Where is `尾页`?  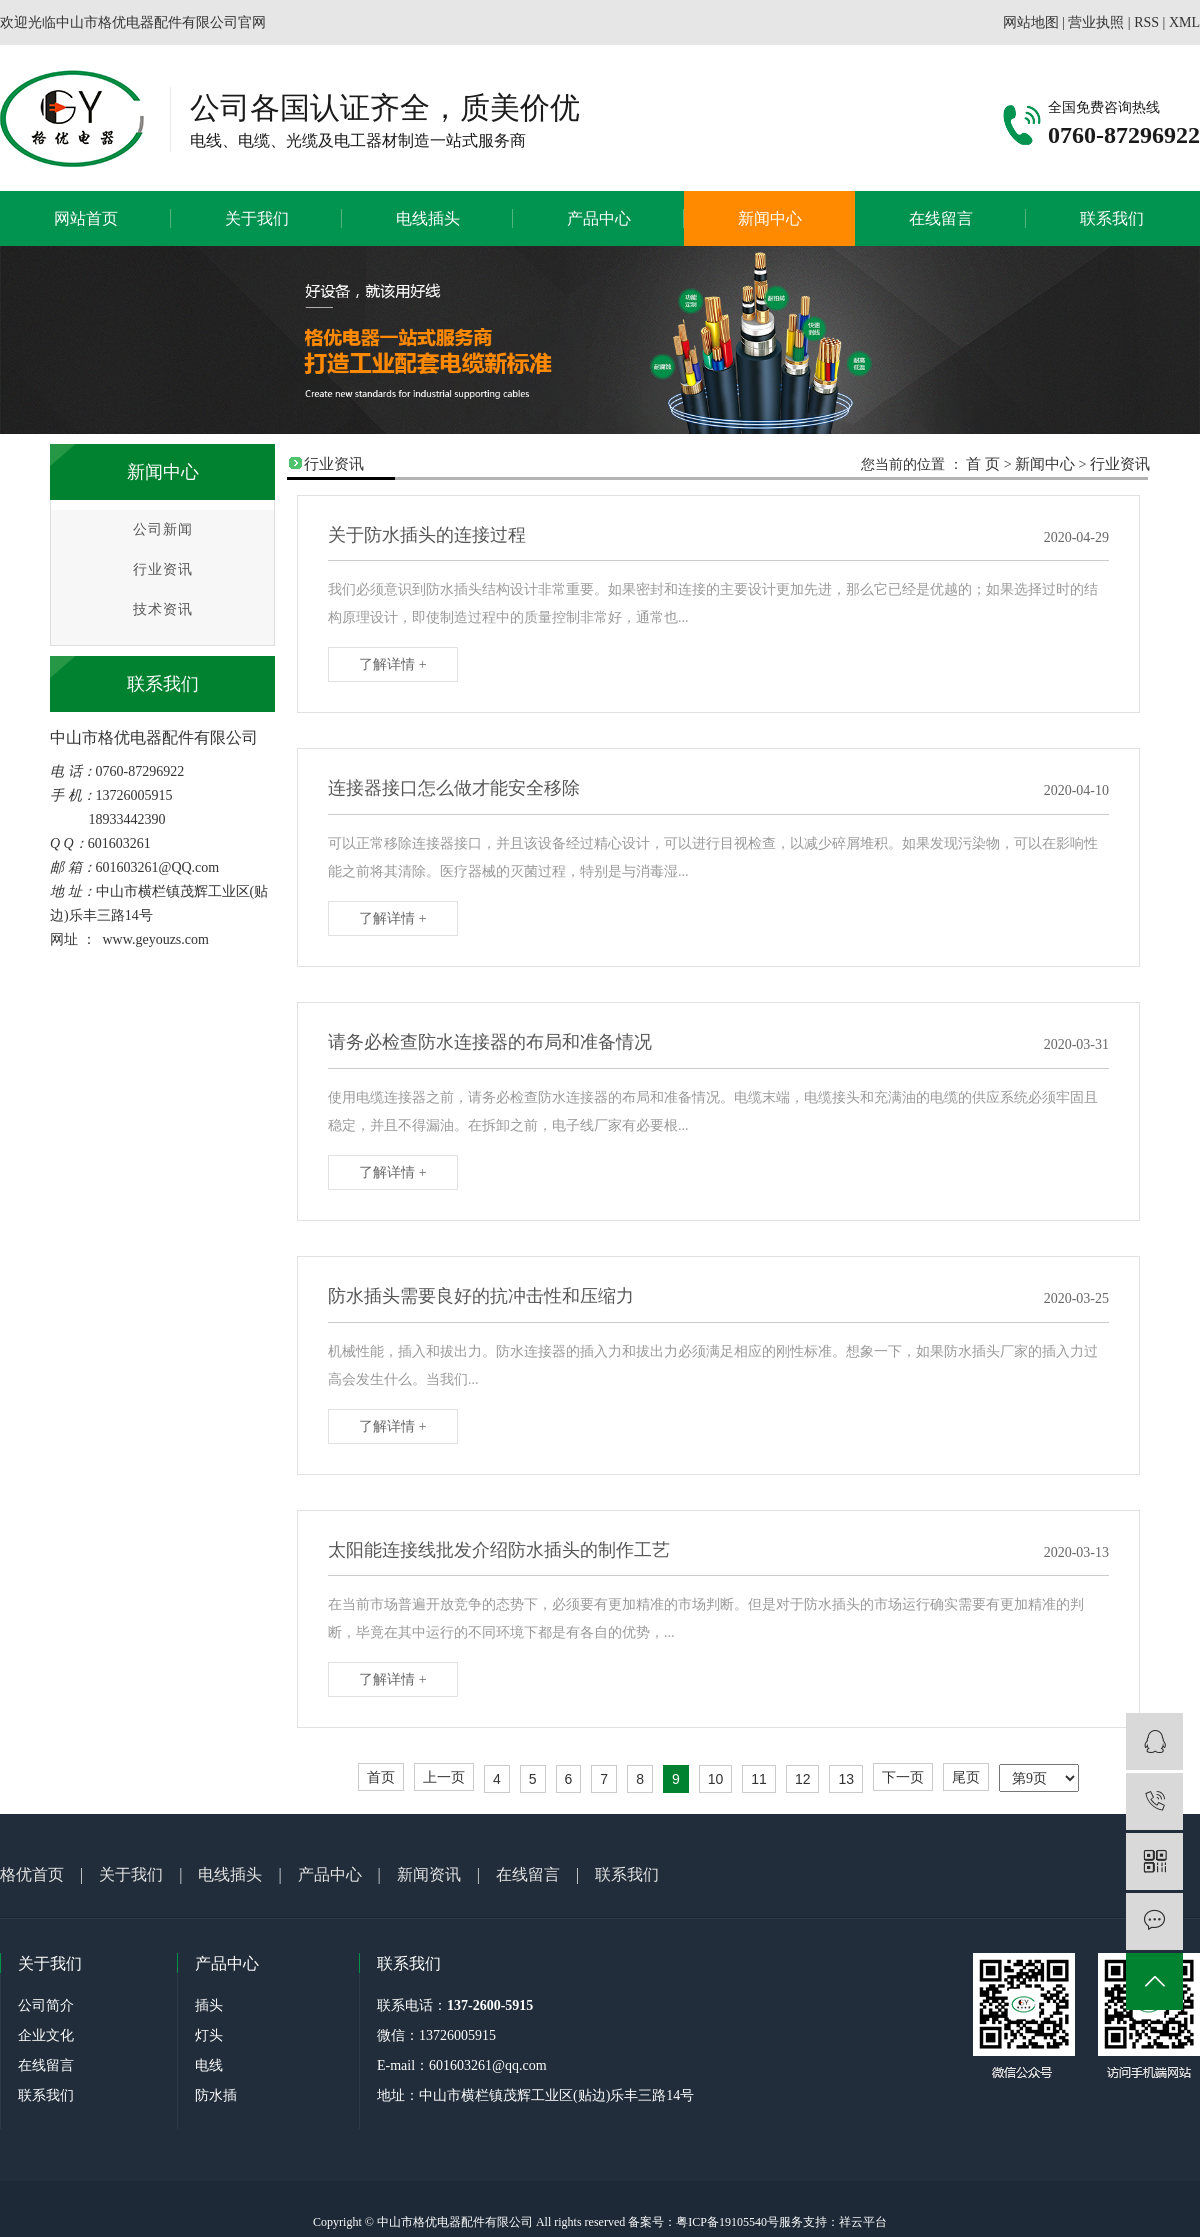 尾页 is located at coordinates (966, 1777).